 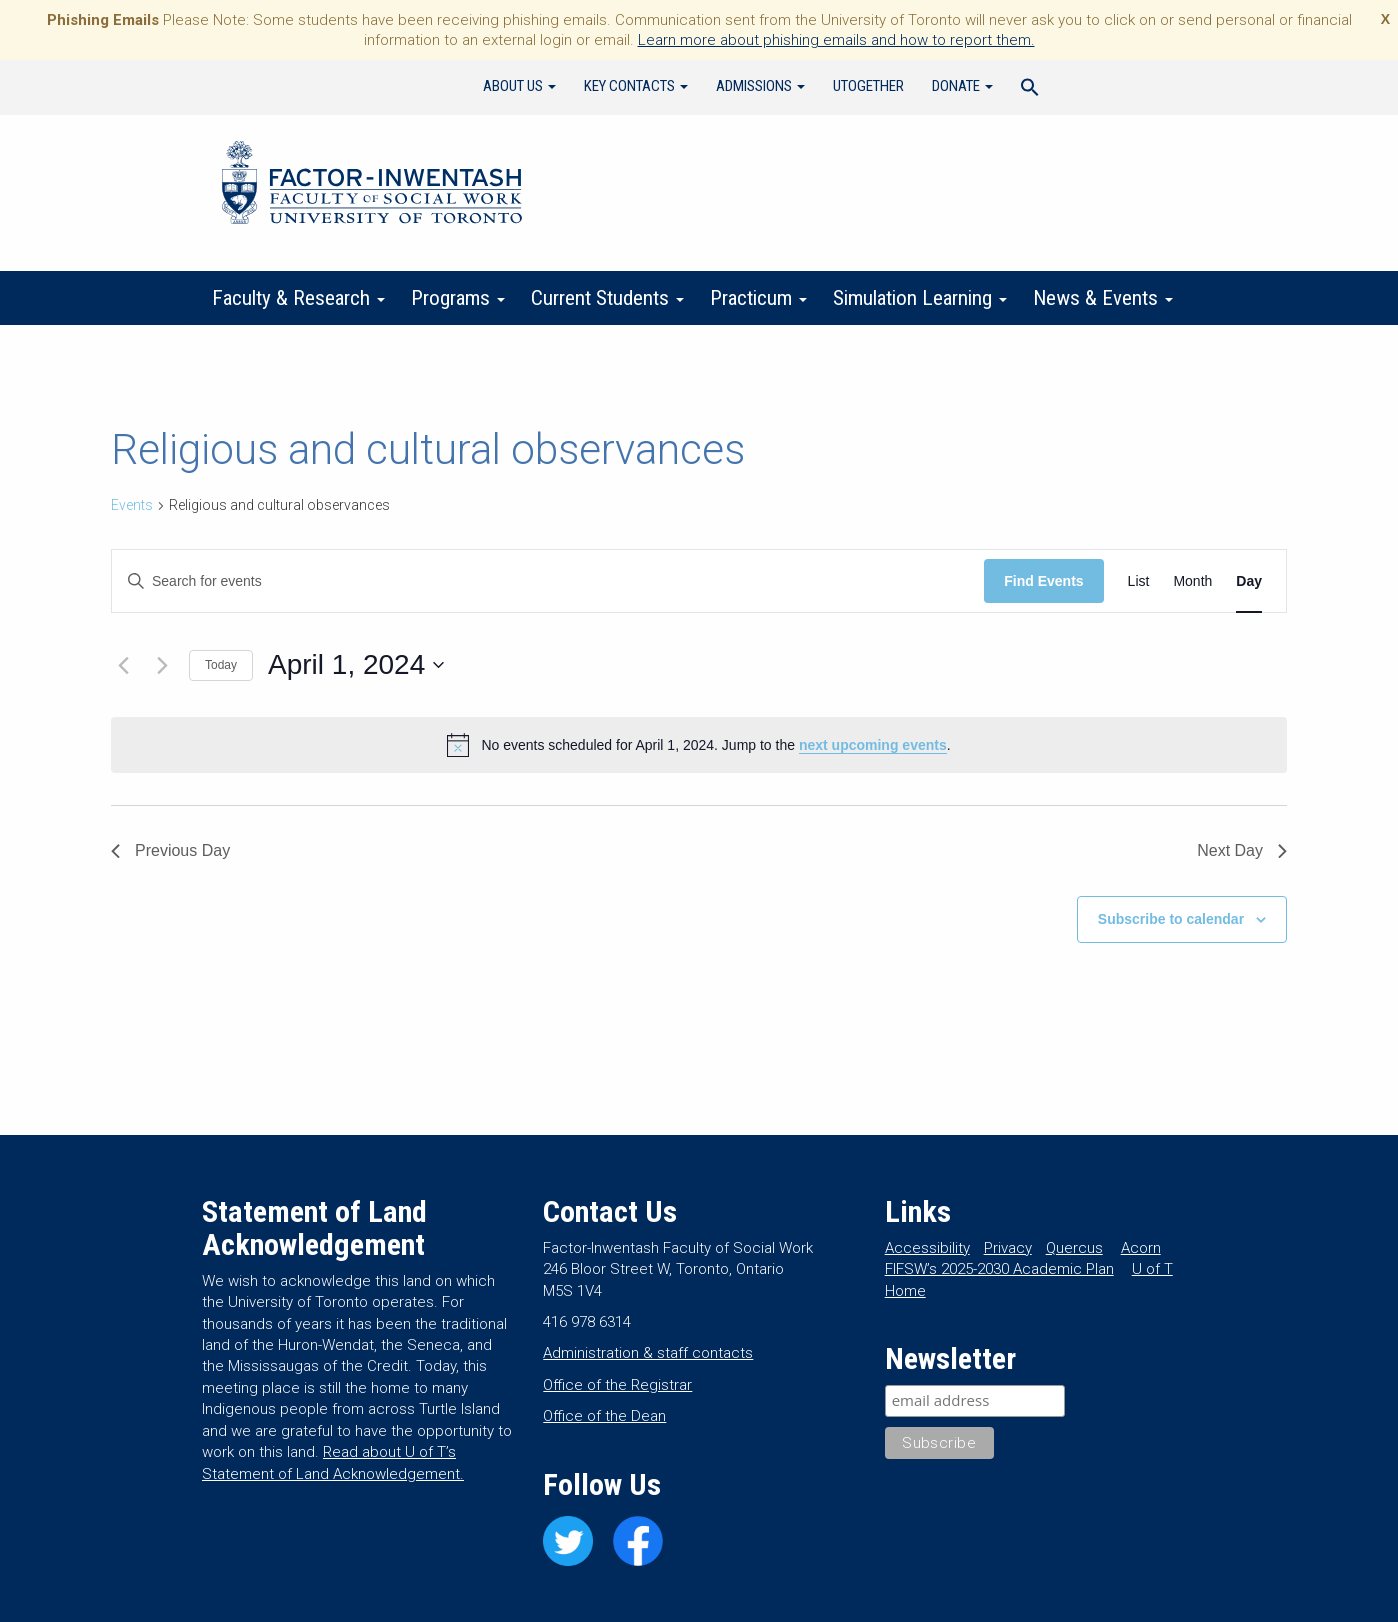 What do you see at coordinates (648, 1353) in the screenshot?
I see `Administration & staff contacts` at bounding box center [648, 1353].